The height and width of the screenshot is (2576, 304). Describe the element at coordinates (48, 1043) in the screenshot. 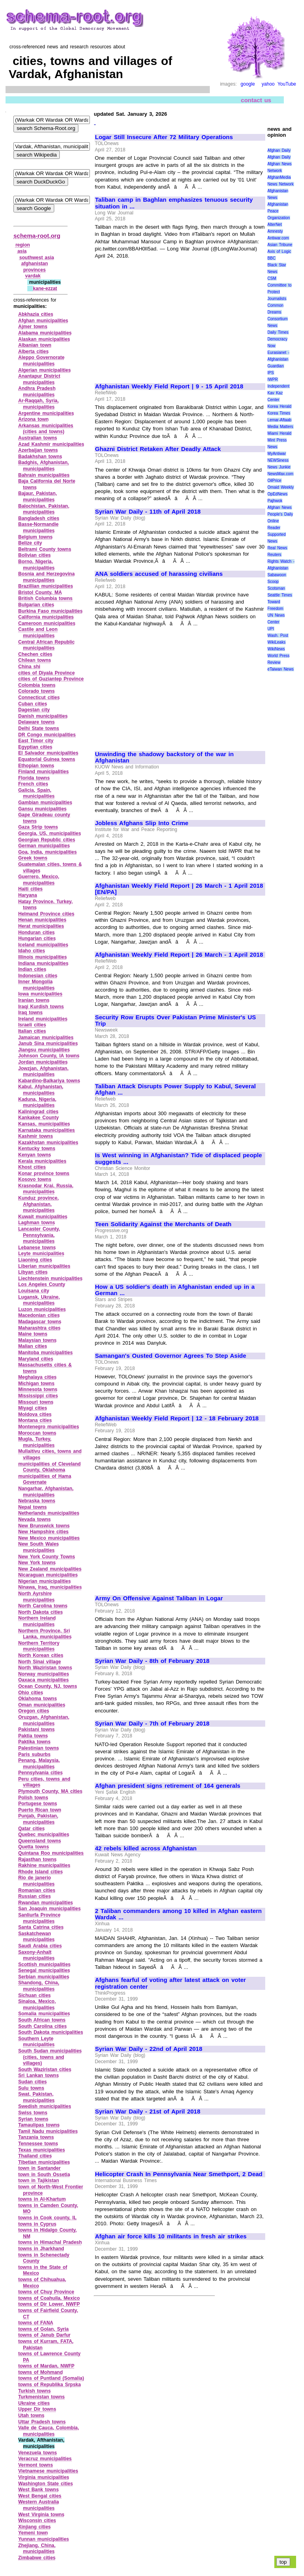

I see `Janub Sina municipalities` at that location.